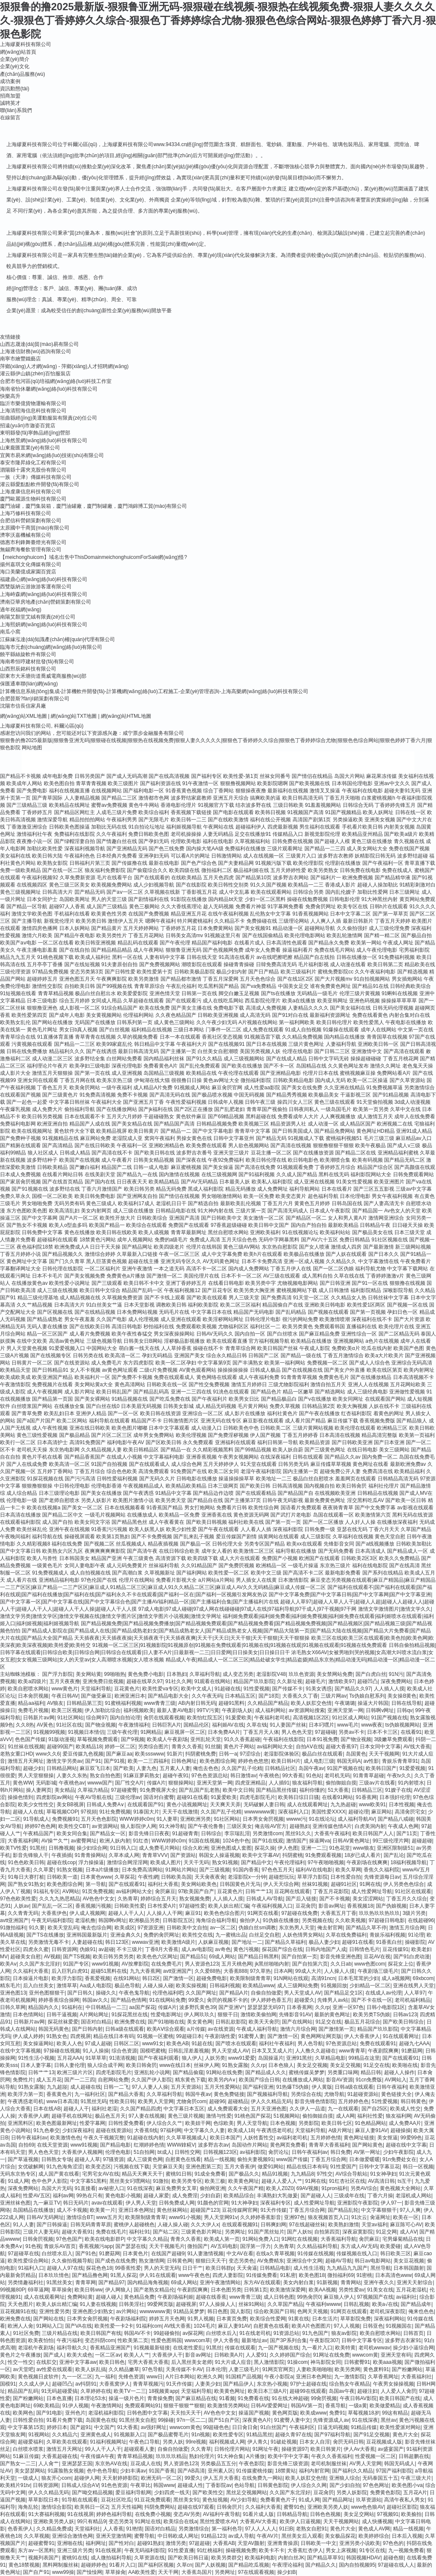  What do you see at coordinates (28, 2015) in the screenshot?
I see `日本色情网站` at bounding box center [28, 2015].